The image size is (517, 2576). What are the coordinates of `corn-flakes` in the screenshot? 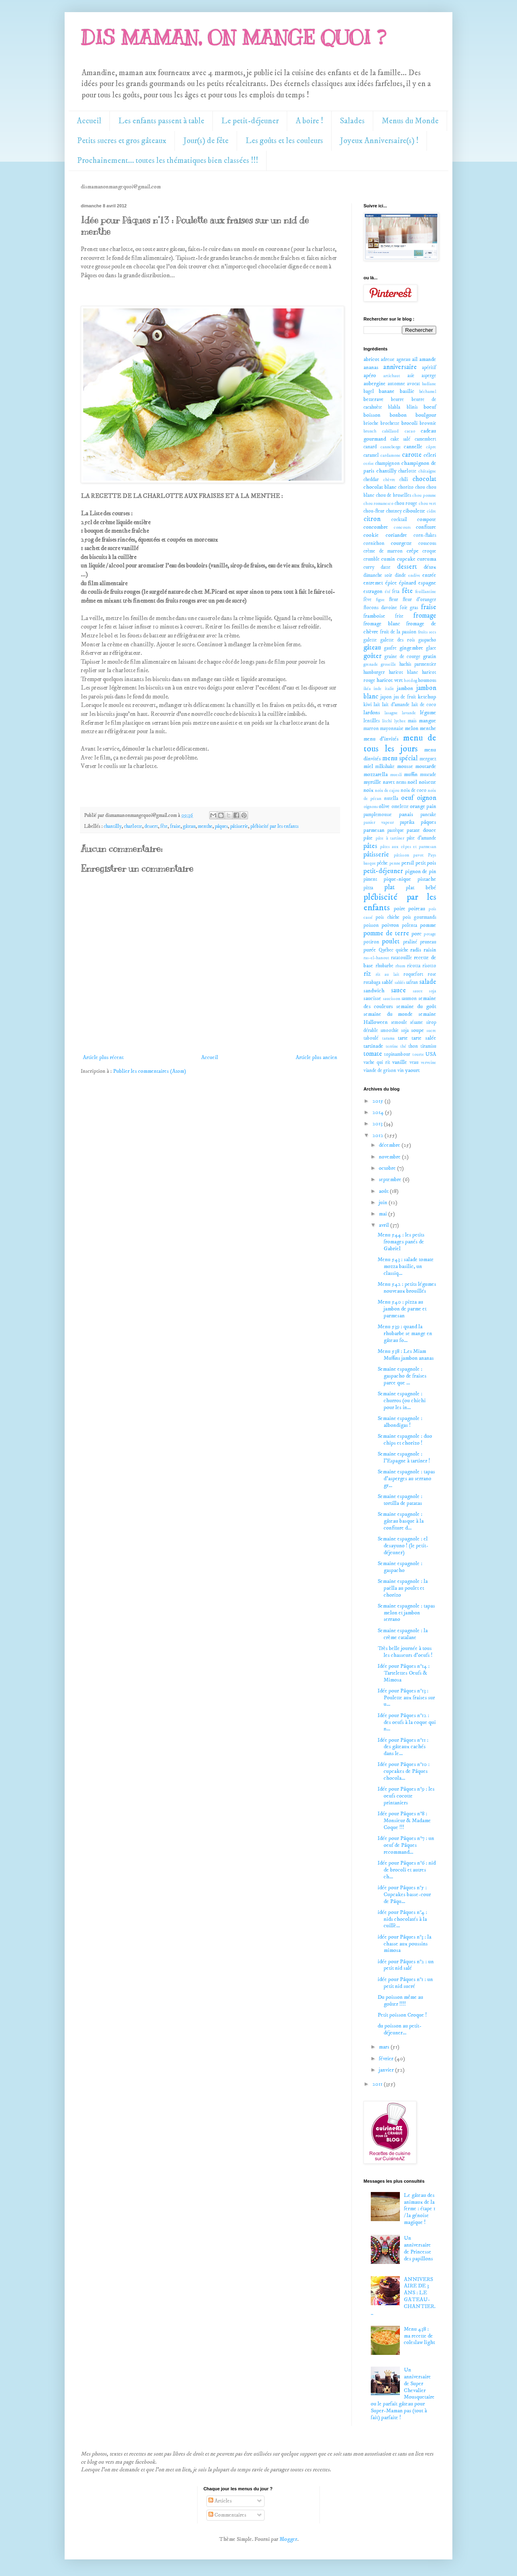 It's located at (425, 535).